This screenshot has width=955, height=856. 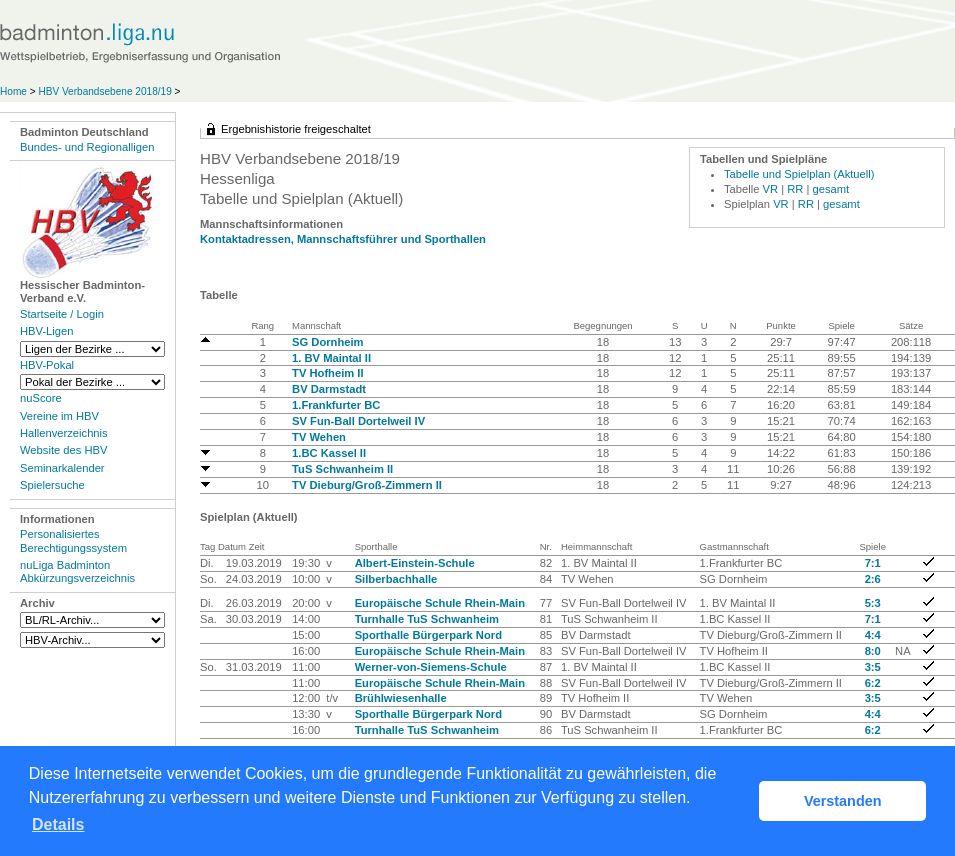 What do you see at coordinates (46, 331) in the screenshot?
I see `HBV-Ligen` at bounding box center [46, 331].